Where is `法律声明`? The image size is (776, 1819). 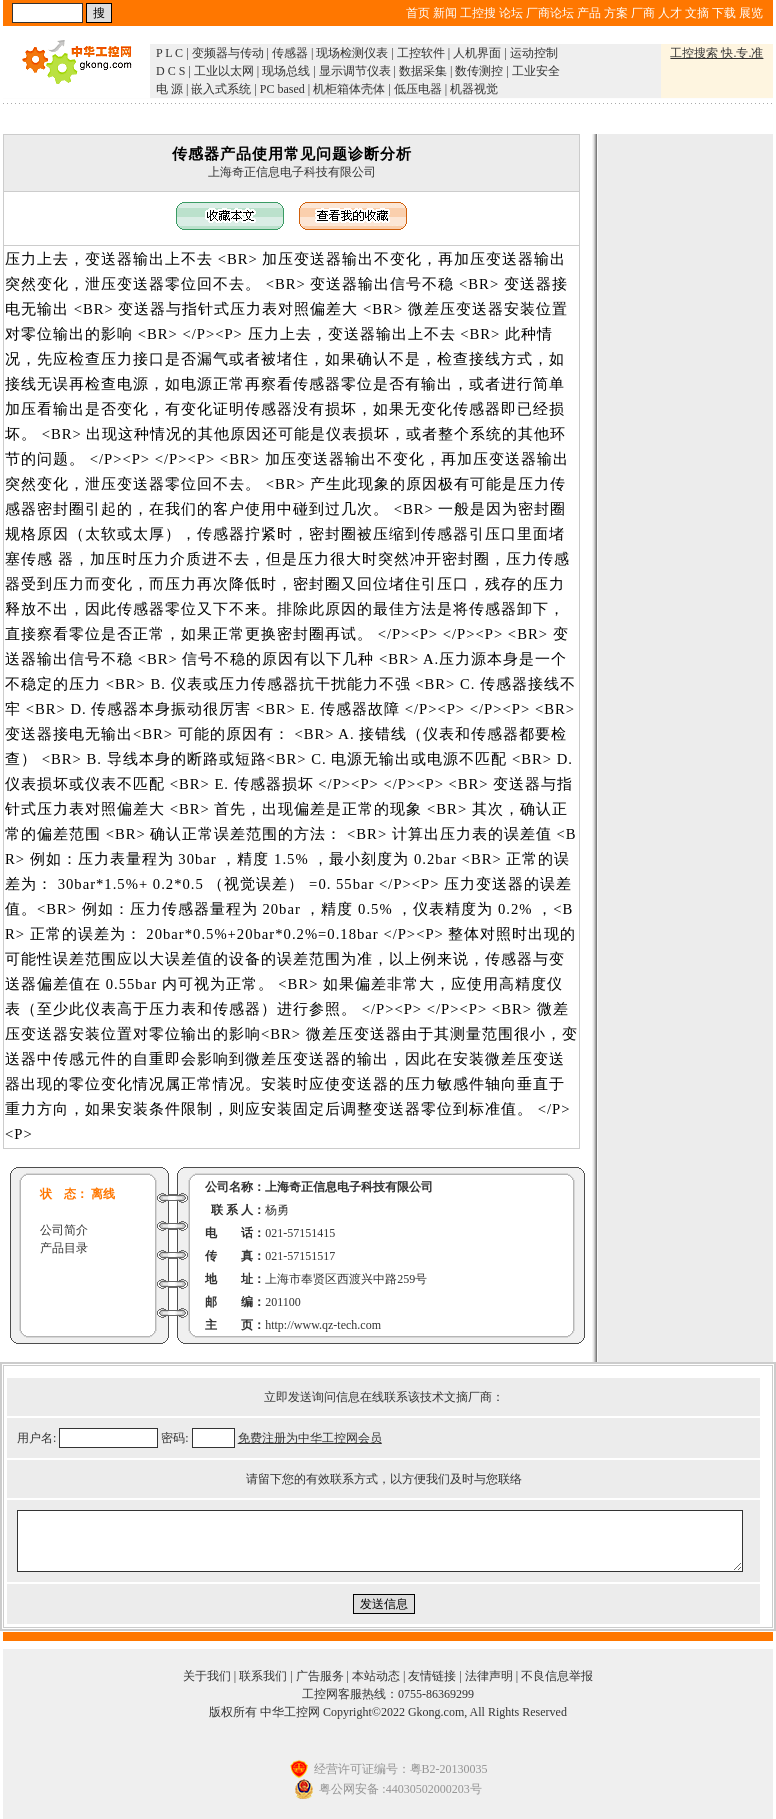 法律声明 is located at coordinates (489, 1676).